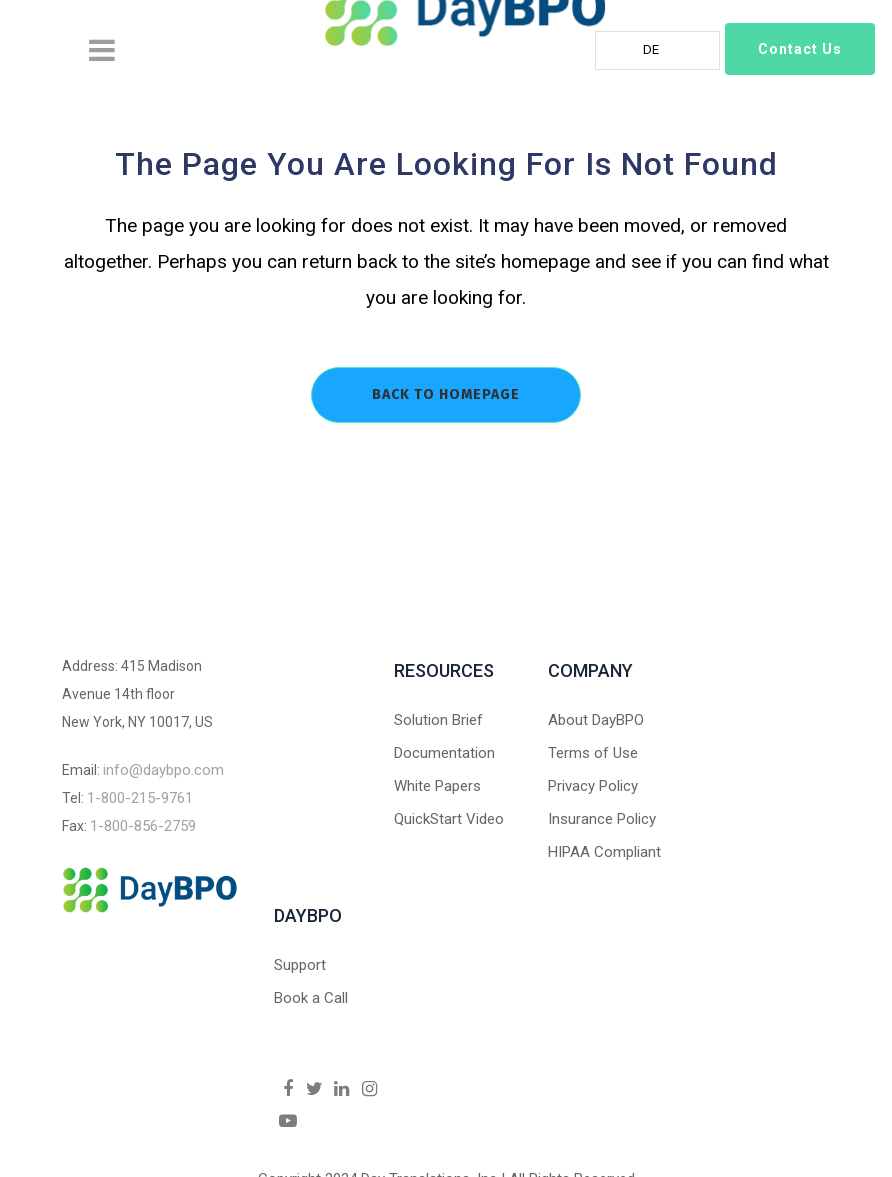 Image resolution: width=892 pixels, height=1177 pixels. I want to click on [Language selected: German], so click(657, 50).